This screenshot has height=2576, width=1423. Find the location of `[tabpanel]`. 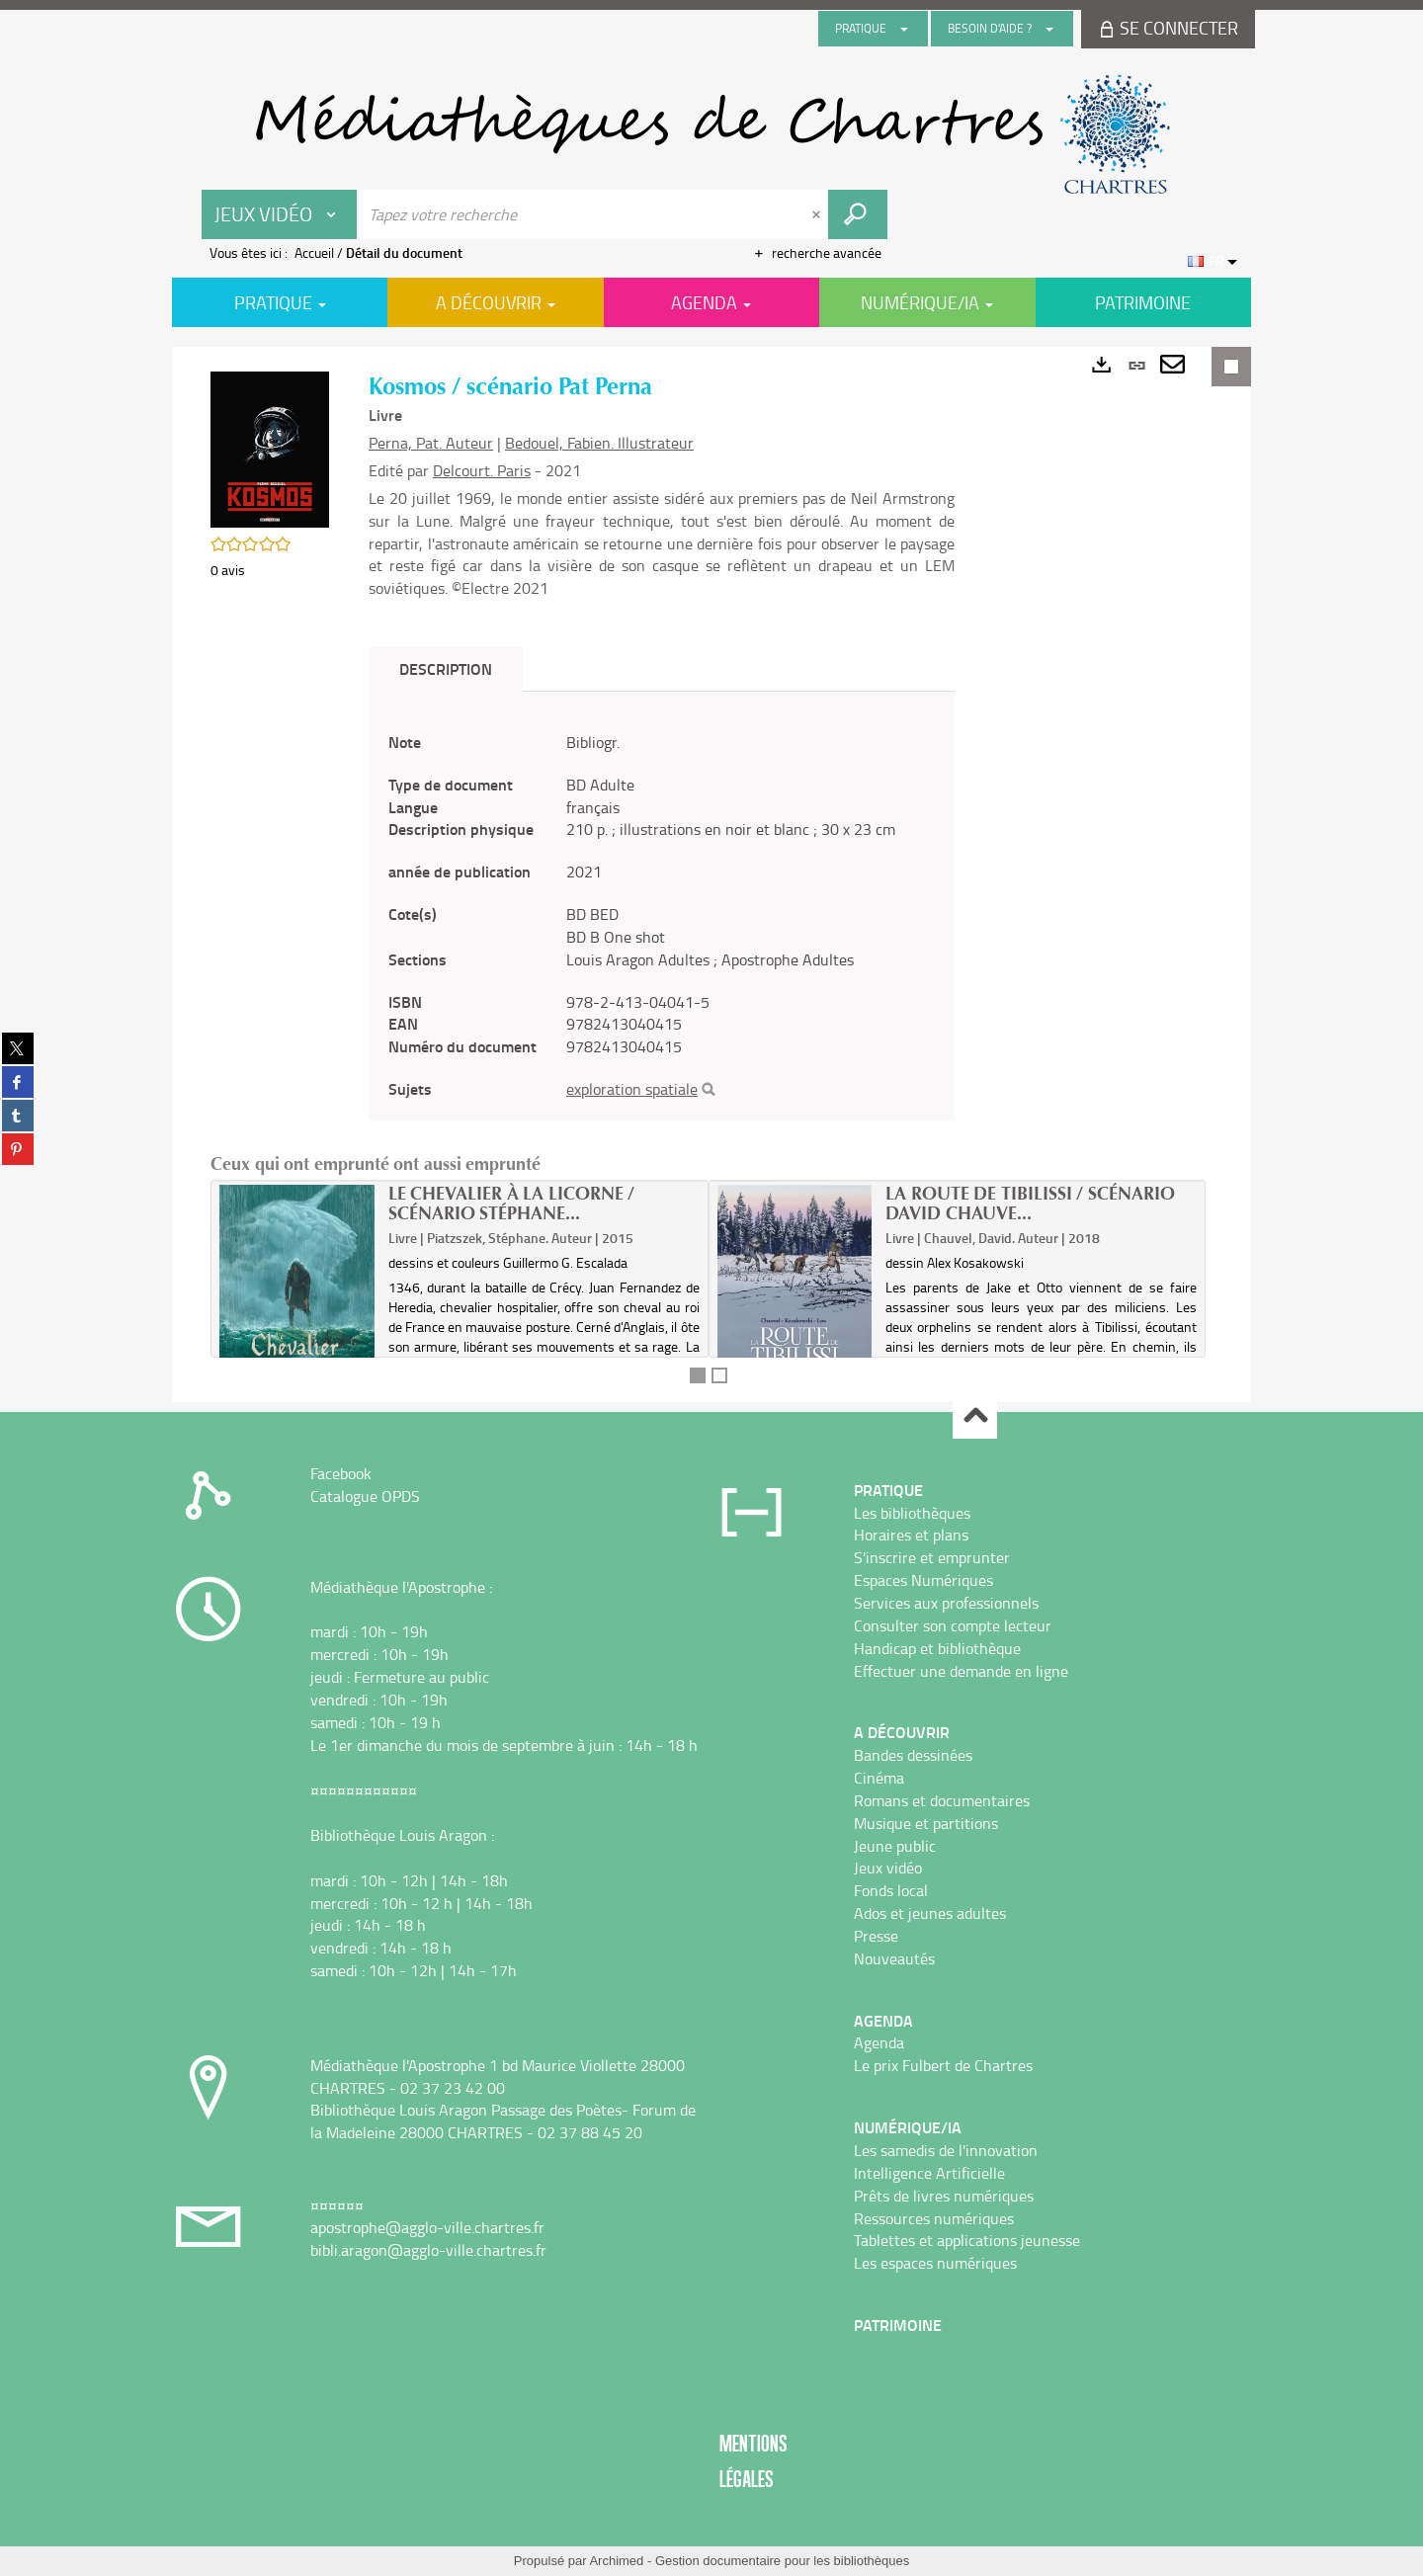

[tabpanel] is located at coordinates (661, 916).